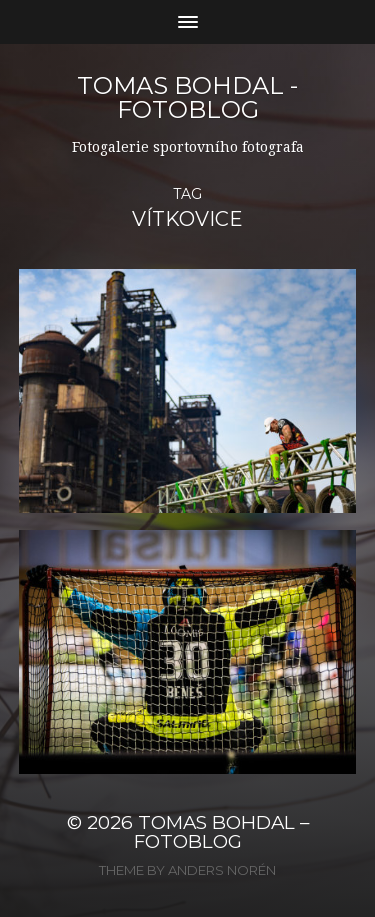 The width and height of the screenshot is (375, 917). What do you see at coordinates (187, 97) in the screenshot?
I see `Tomas Bohdal - FOTOBLOG` at bounding box center [187, 97].